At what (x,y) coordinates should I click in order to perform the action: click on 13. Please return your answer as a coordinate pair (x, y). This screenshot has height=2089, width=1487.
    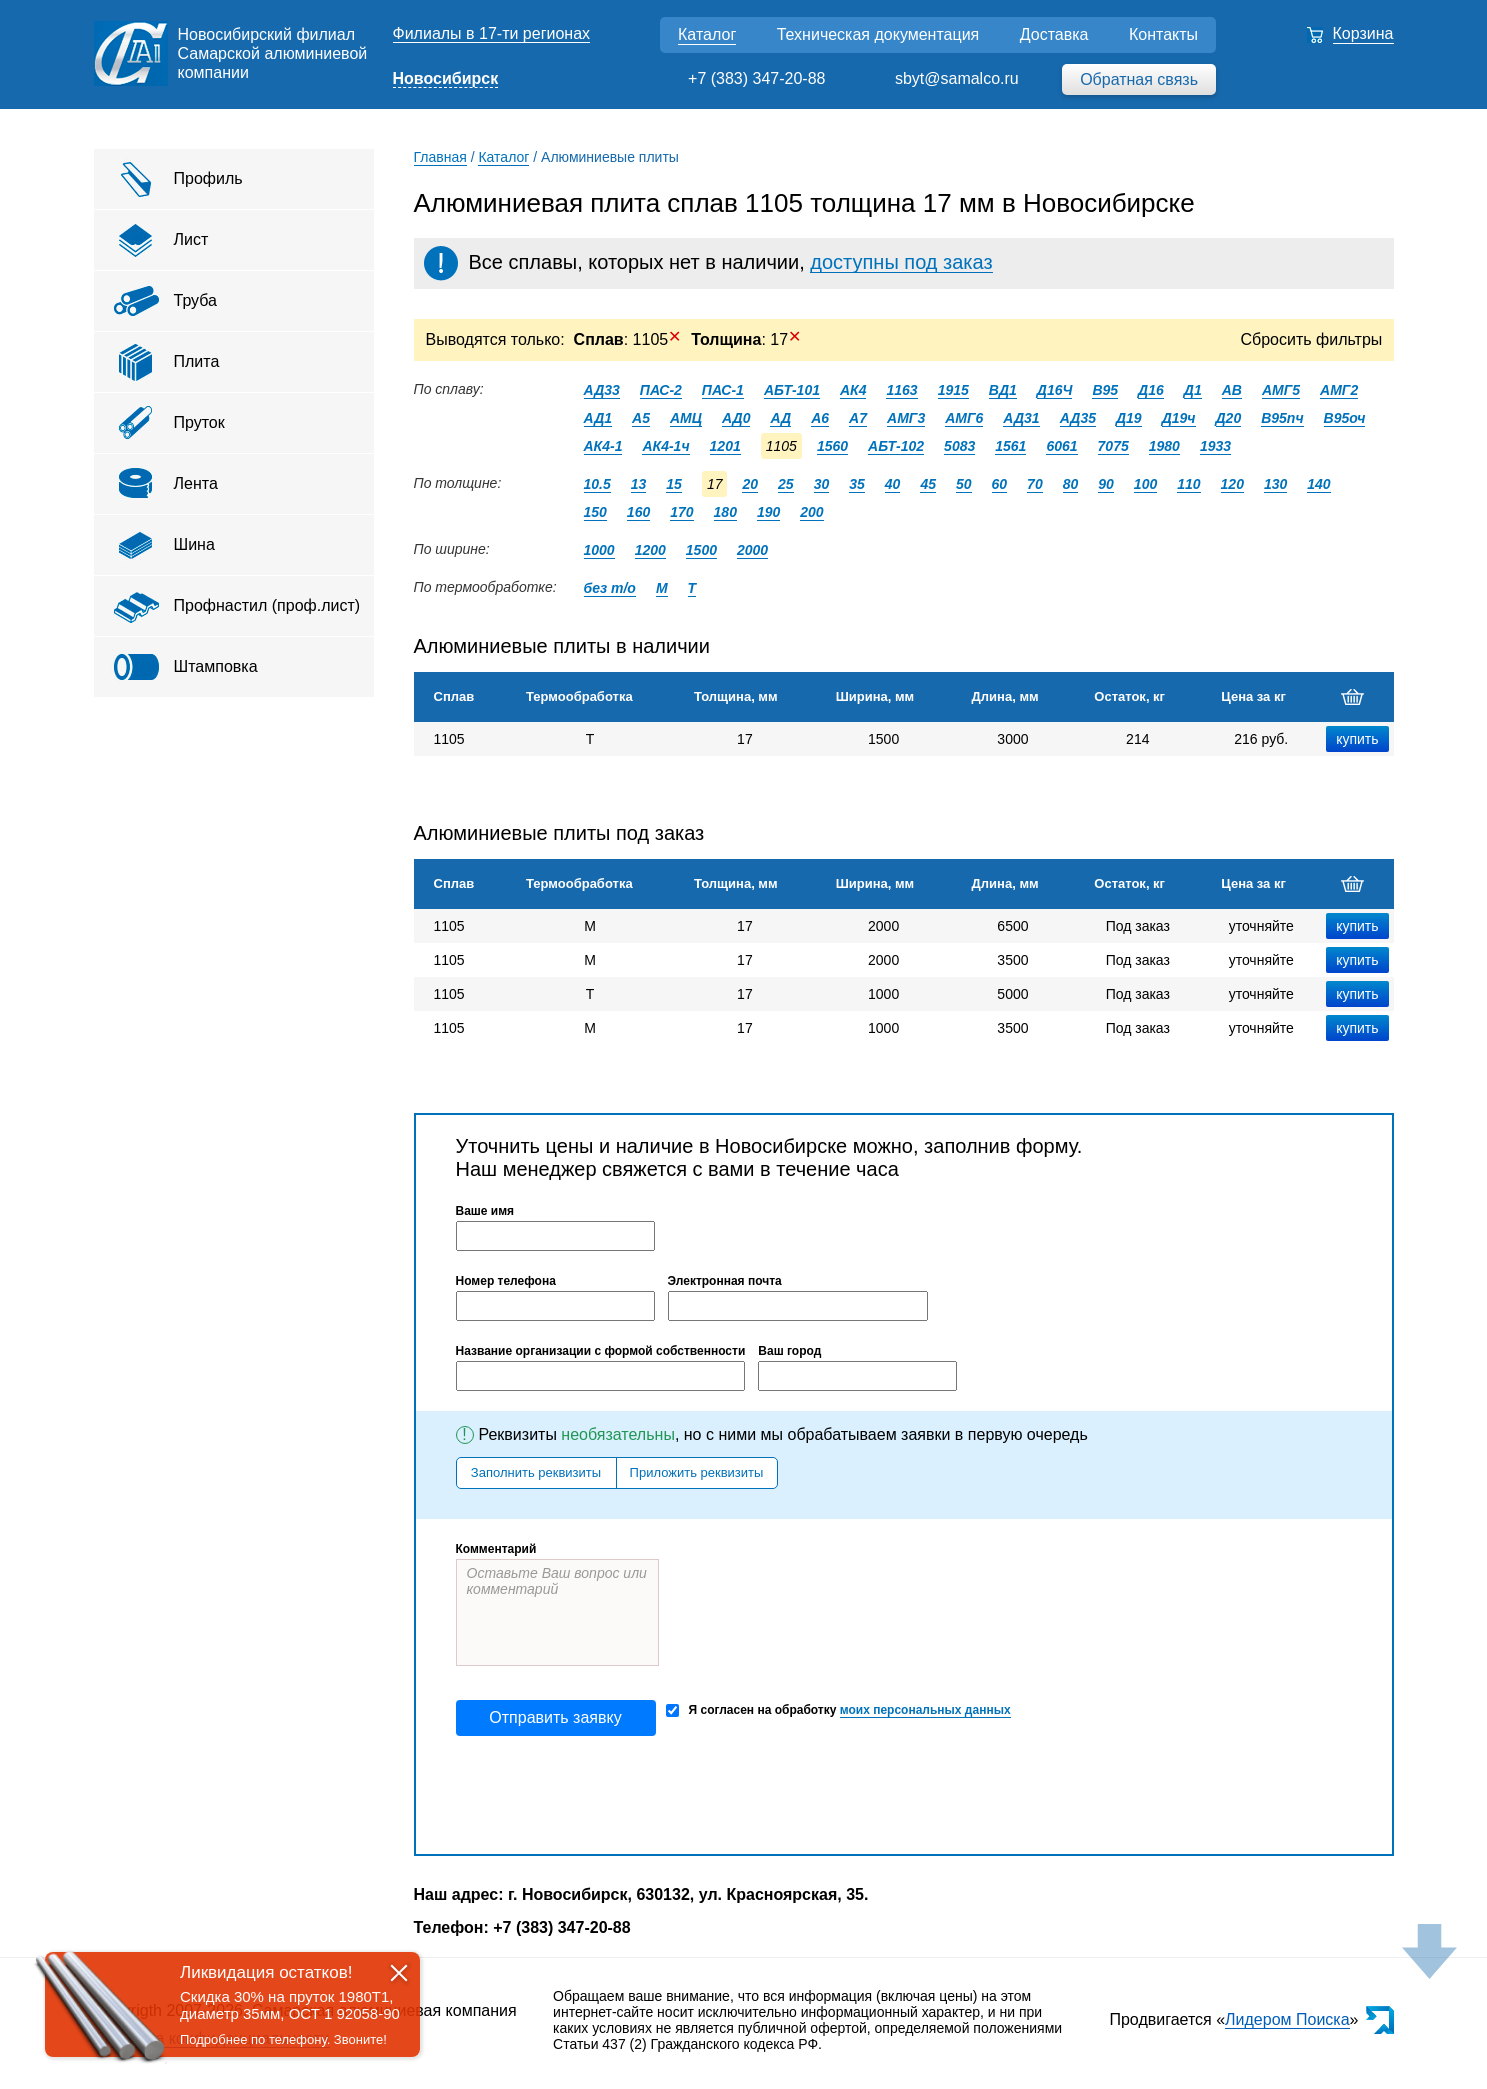
    Looking at the image, I should click on (639, 484).